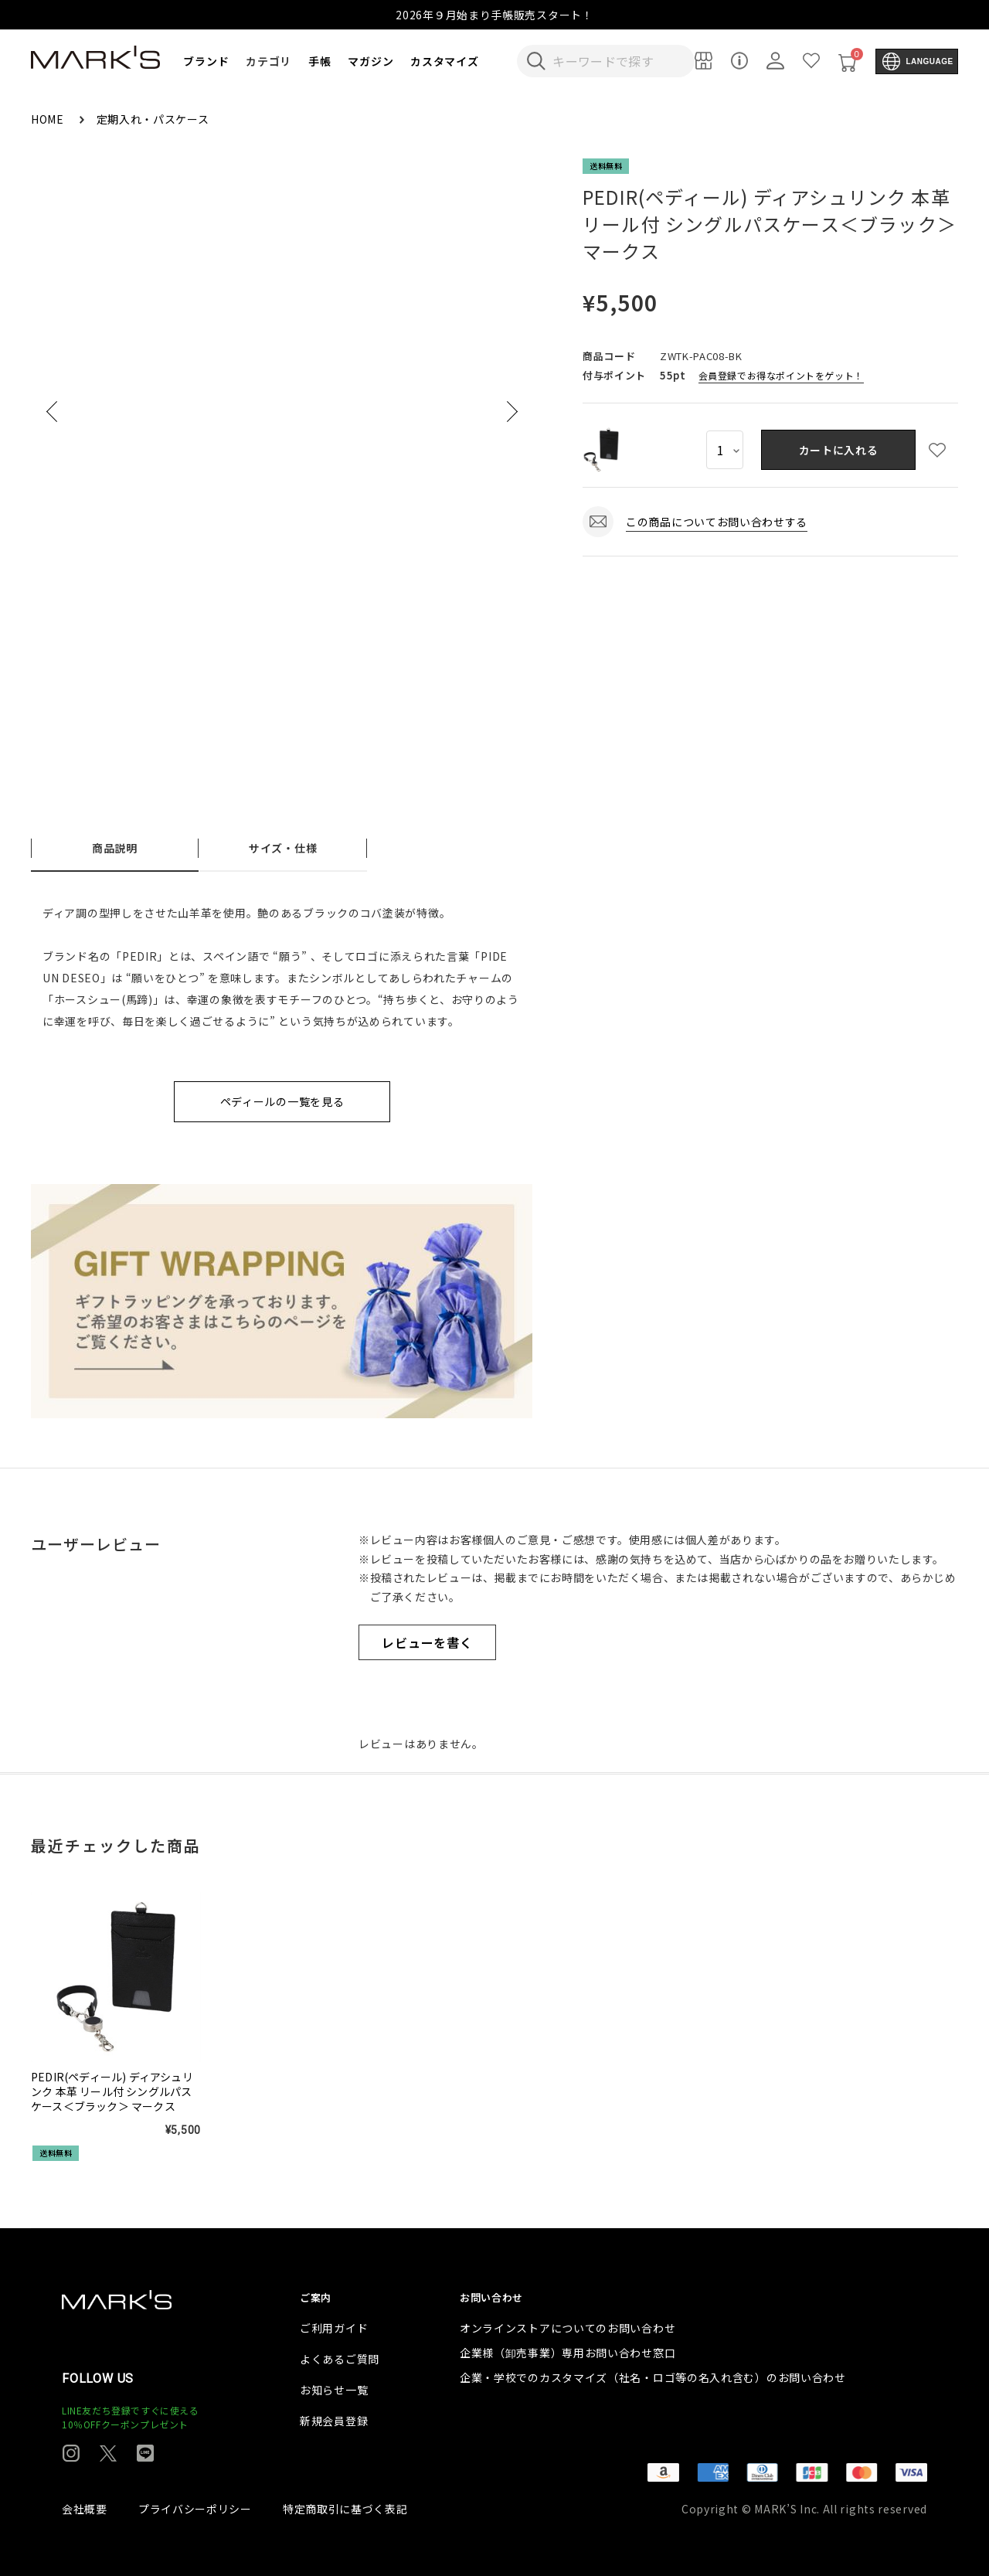 This screenshot has width=989, height=2576. Describe the element at coordinates (839, 450) in the screenshot. I see `カートに入れる` at that location.